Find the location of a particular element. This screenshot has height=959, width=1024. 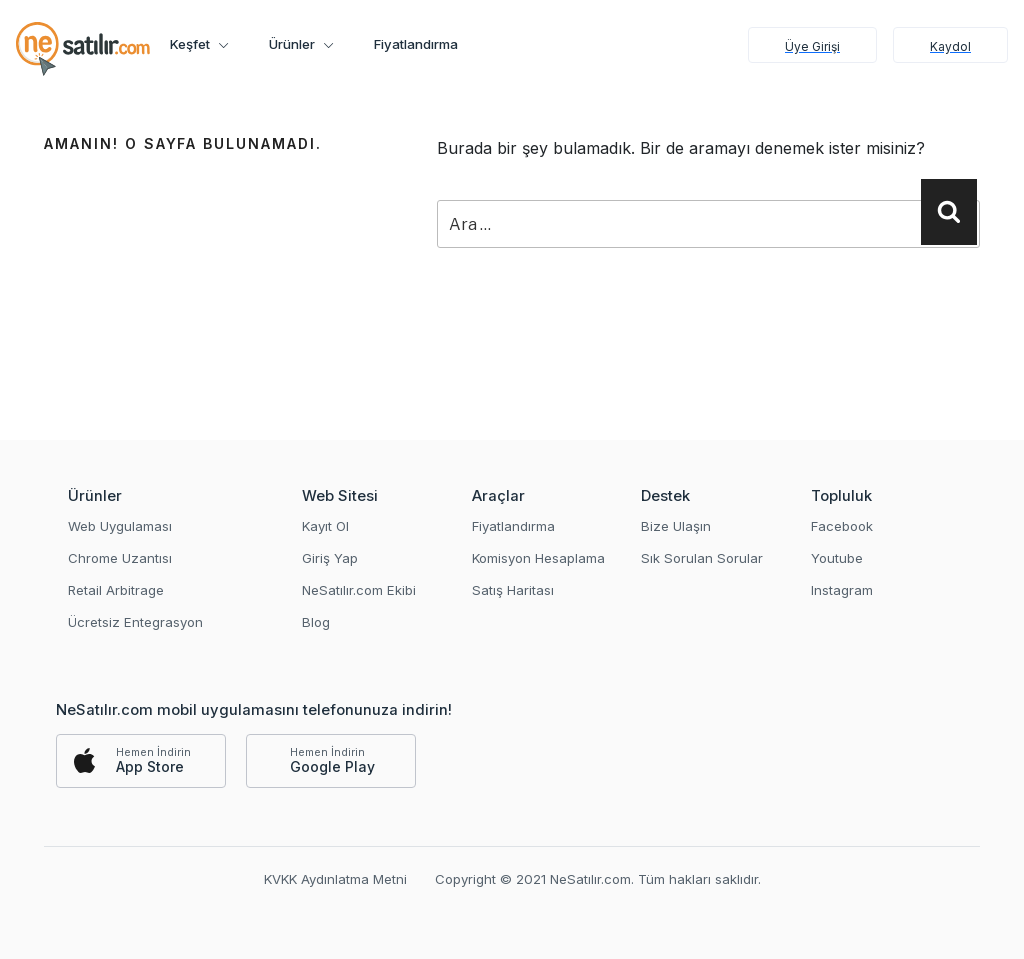

NeSatılır.com Ekibi is located at coordinates (359, 590).